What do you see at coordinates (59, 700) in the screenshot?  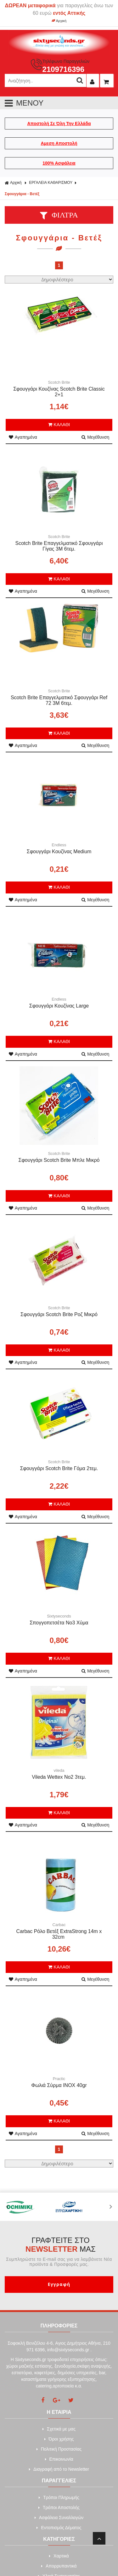 I see `Scotch Brite Επαγγελματικό Σφουγγάρι Ref 72 3Μ 6τεμ.` at bounding box center [59, 700].